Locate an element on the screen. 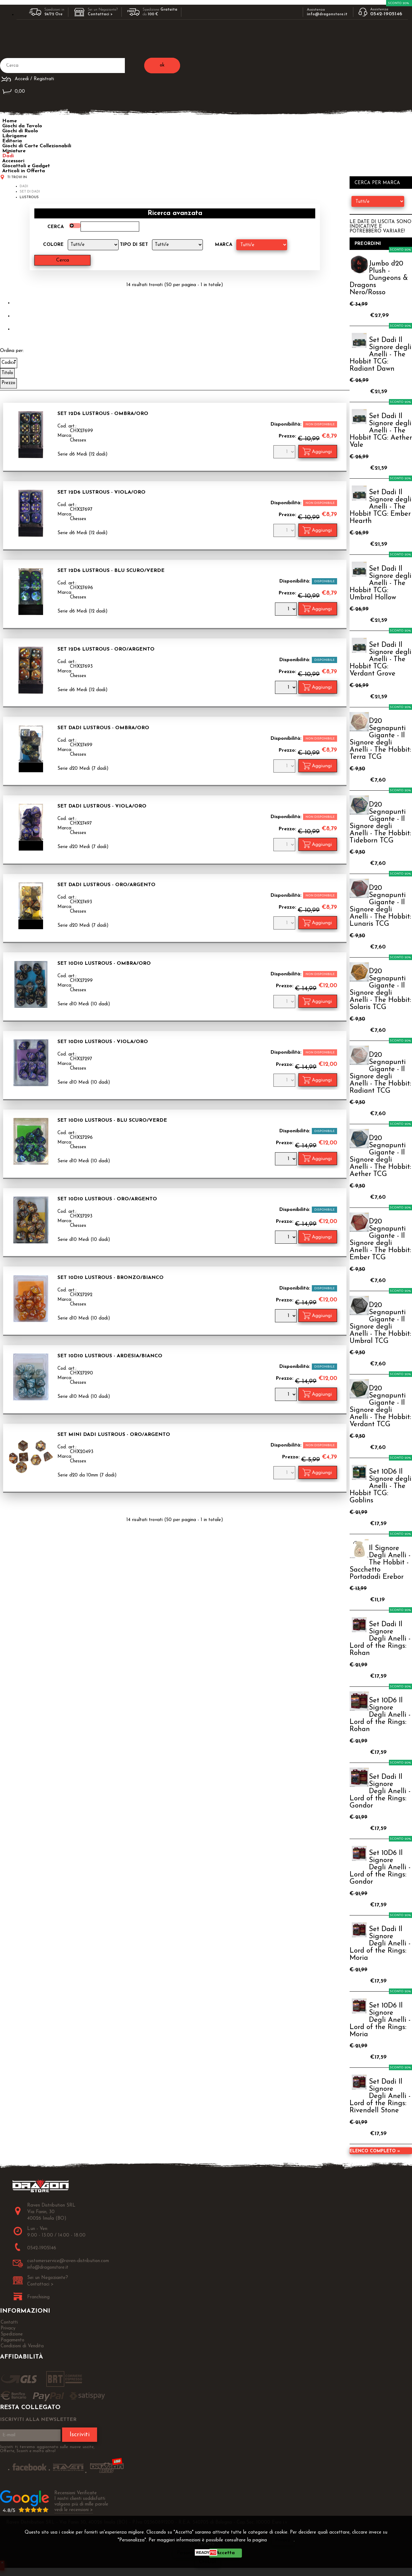  Contatti is located at coordinates (9, 2322).